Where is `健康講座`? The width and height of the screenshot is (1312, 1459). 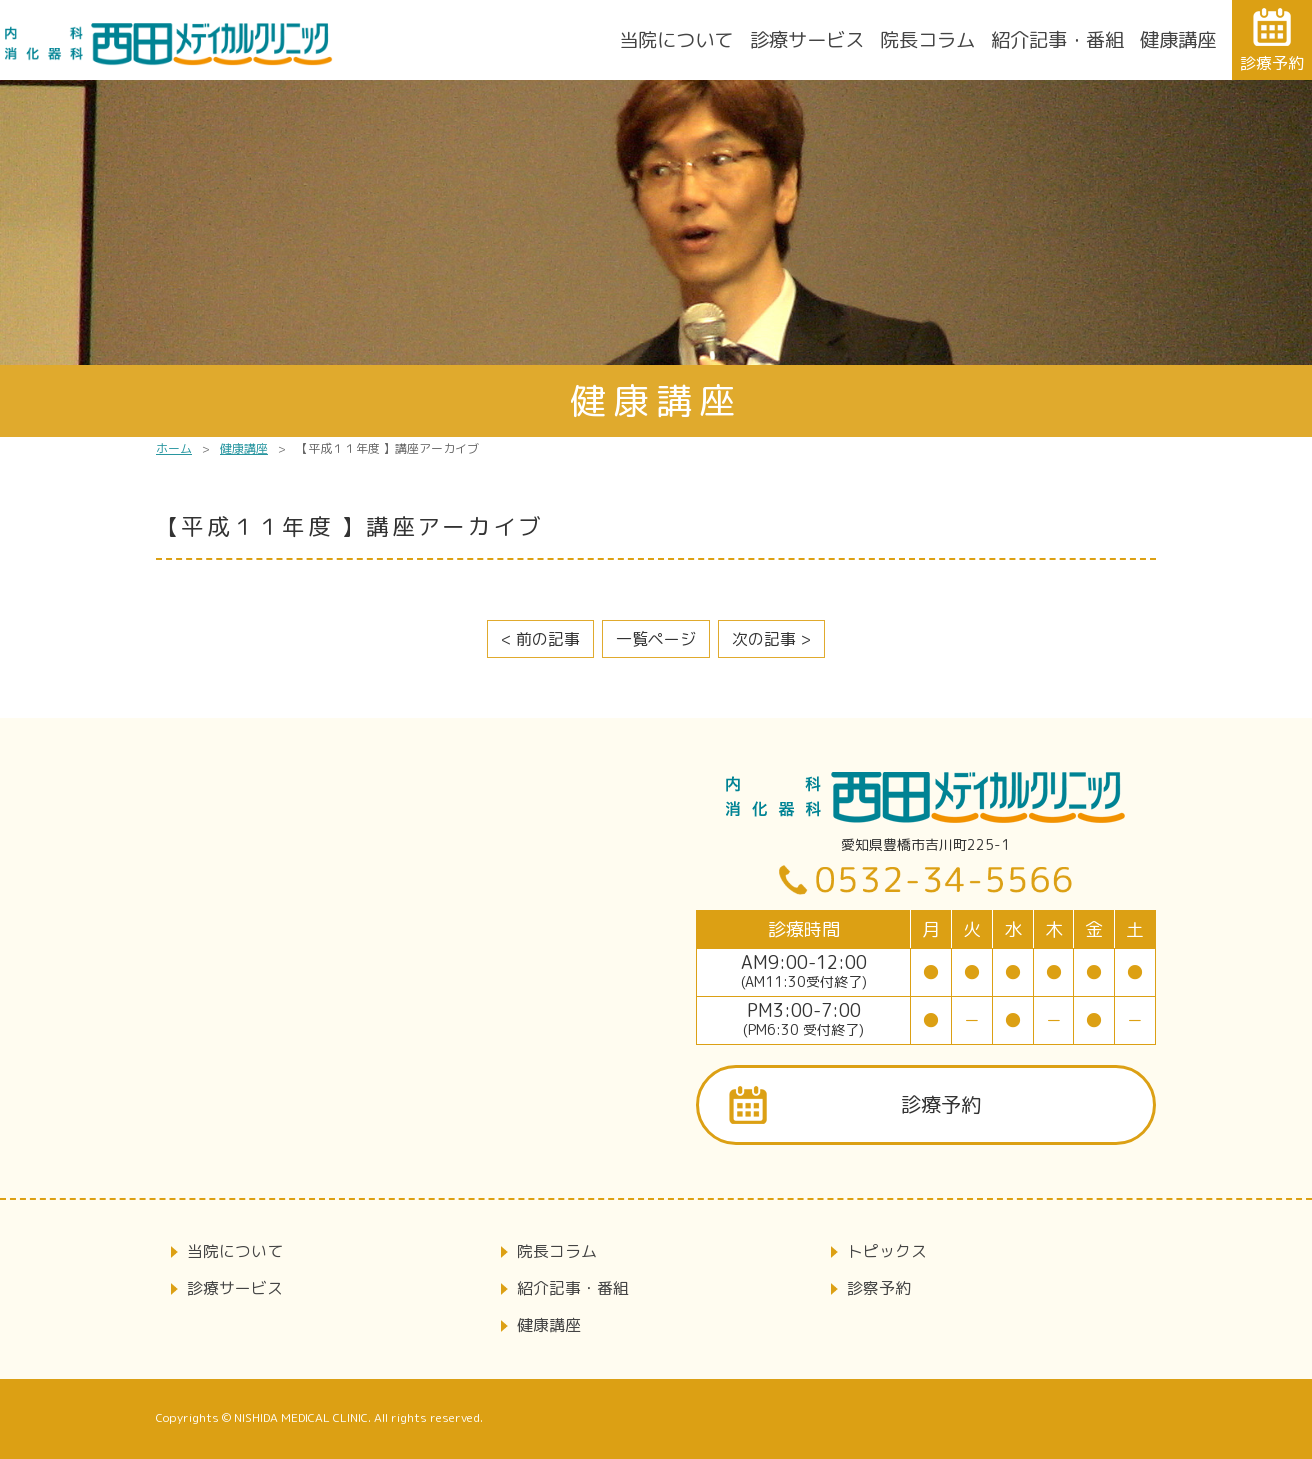 健康講座 is located at coordinates (1178, 39).